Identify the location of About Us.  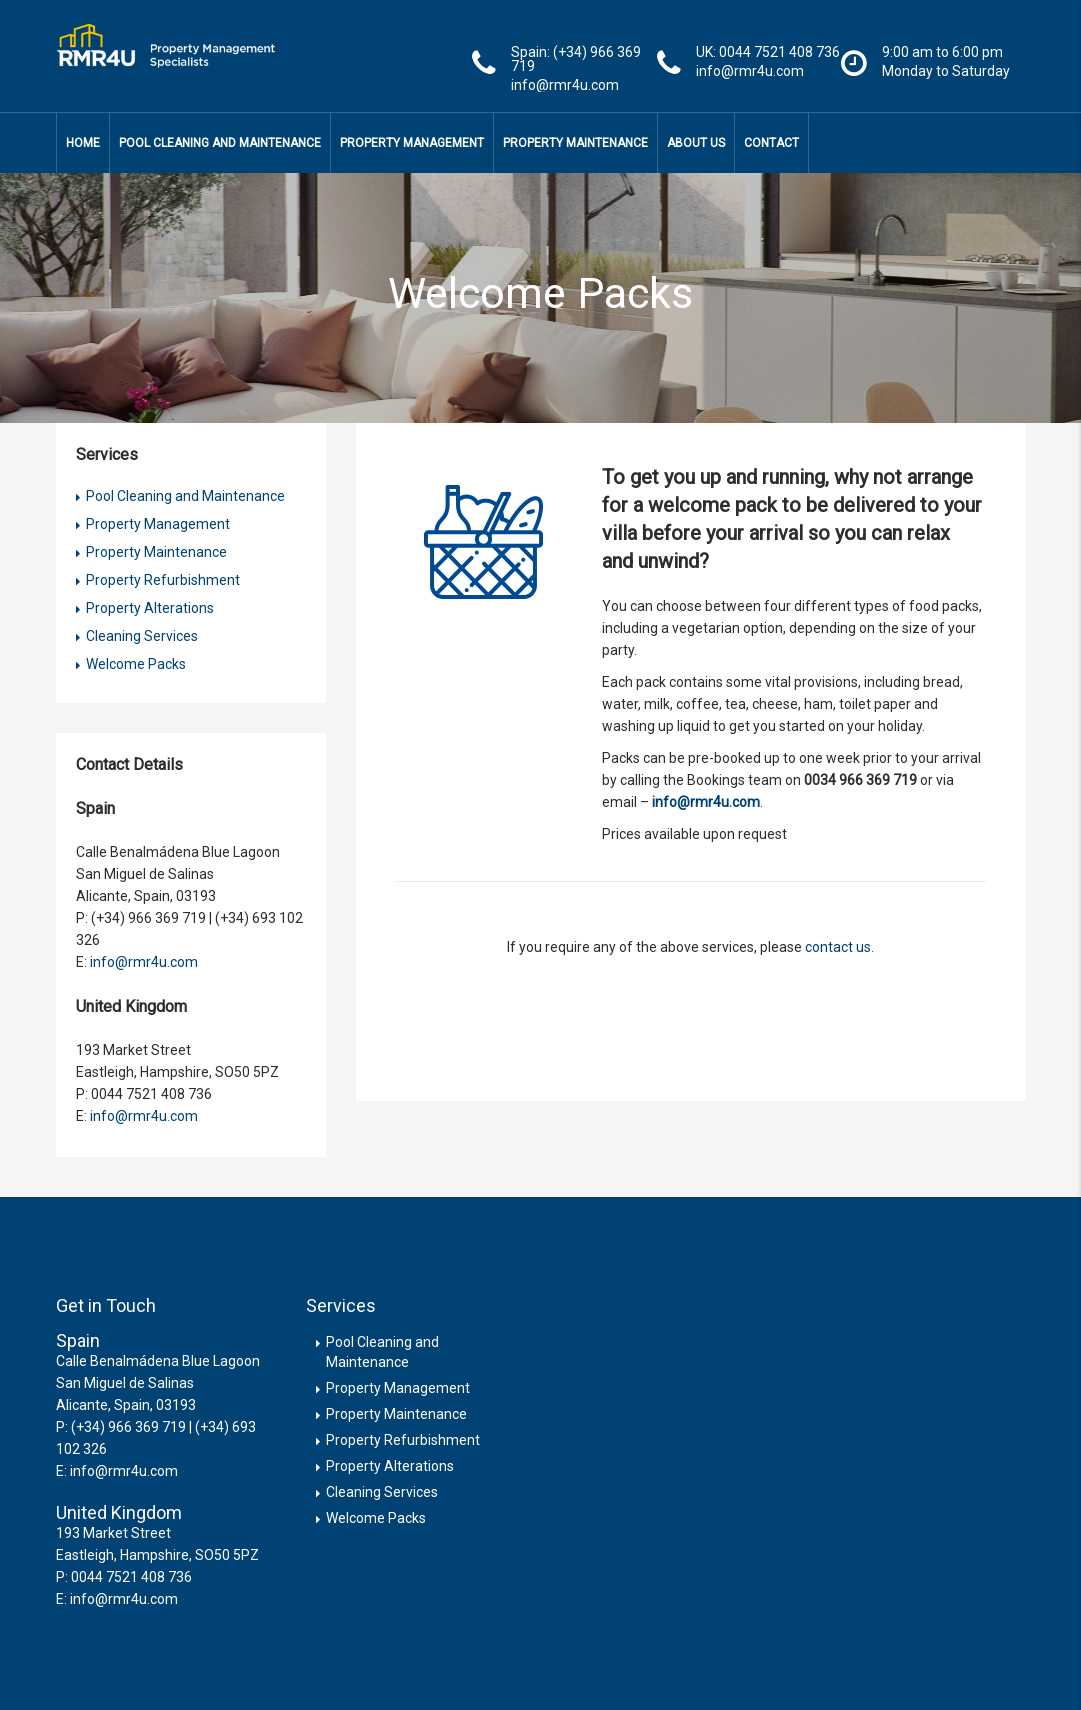
(696, 143).